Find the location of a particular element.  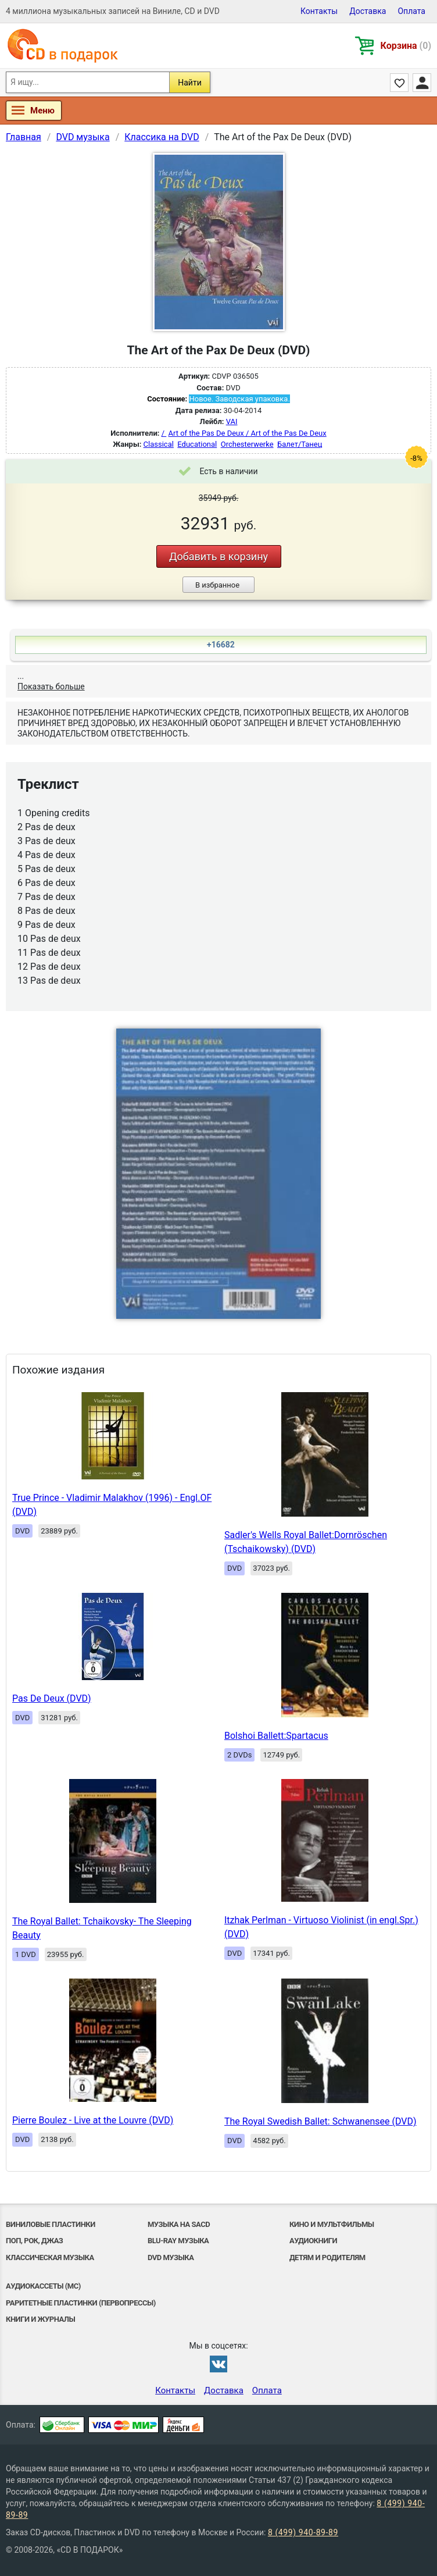

Classical is located at coordinates (159, 444).